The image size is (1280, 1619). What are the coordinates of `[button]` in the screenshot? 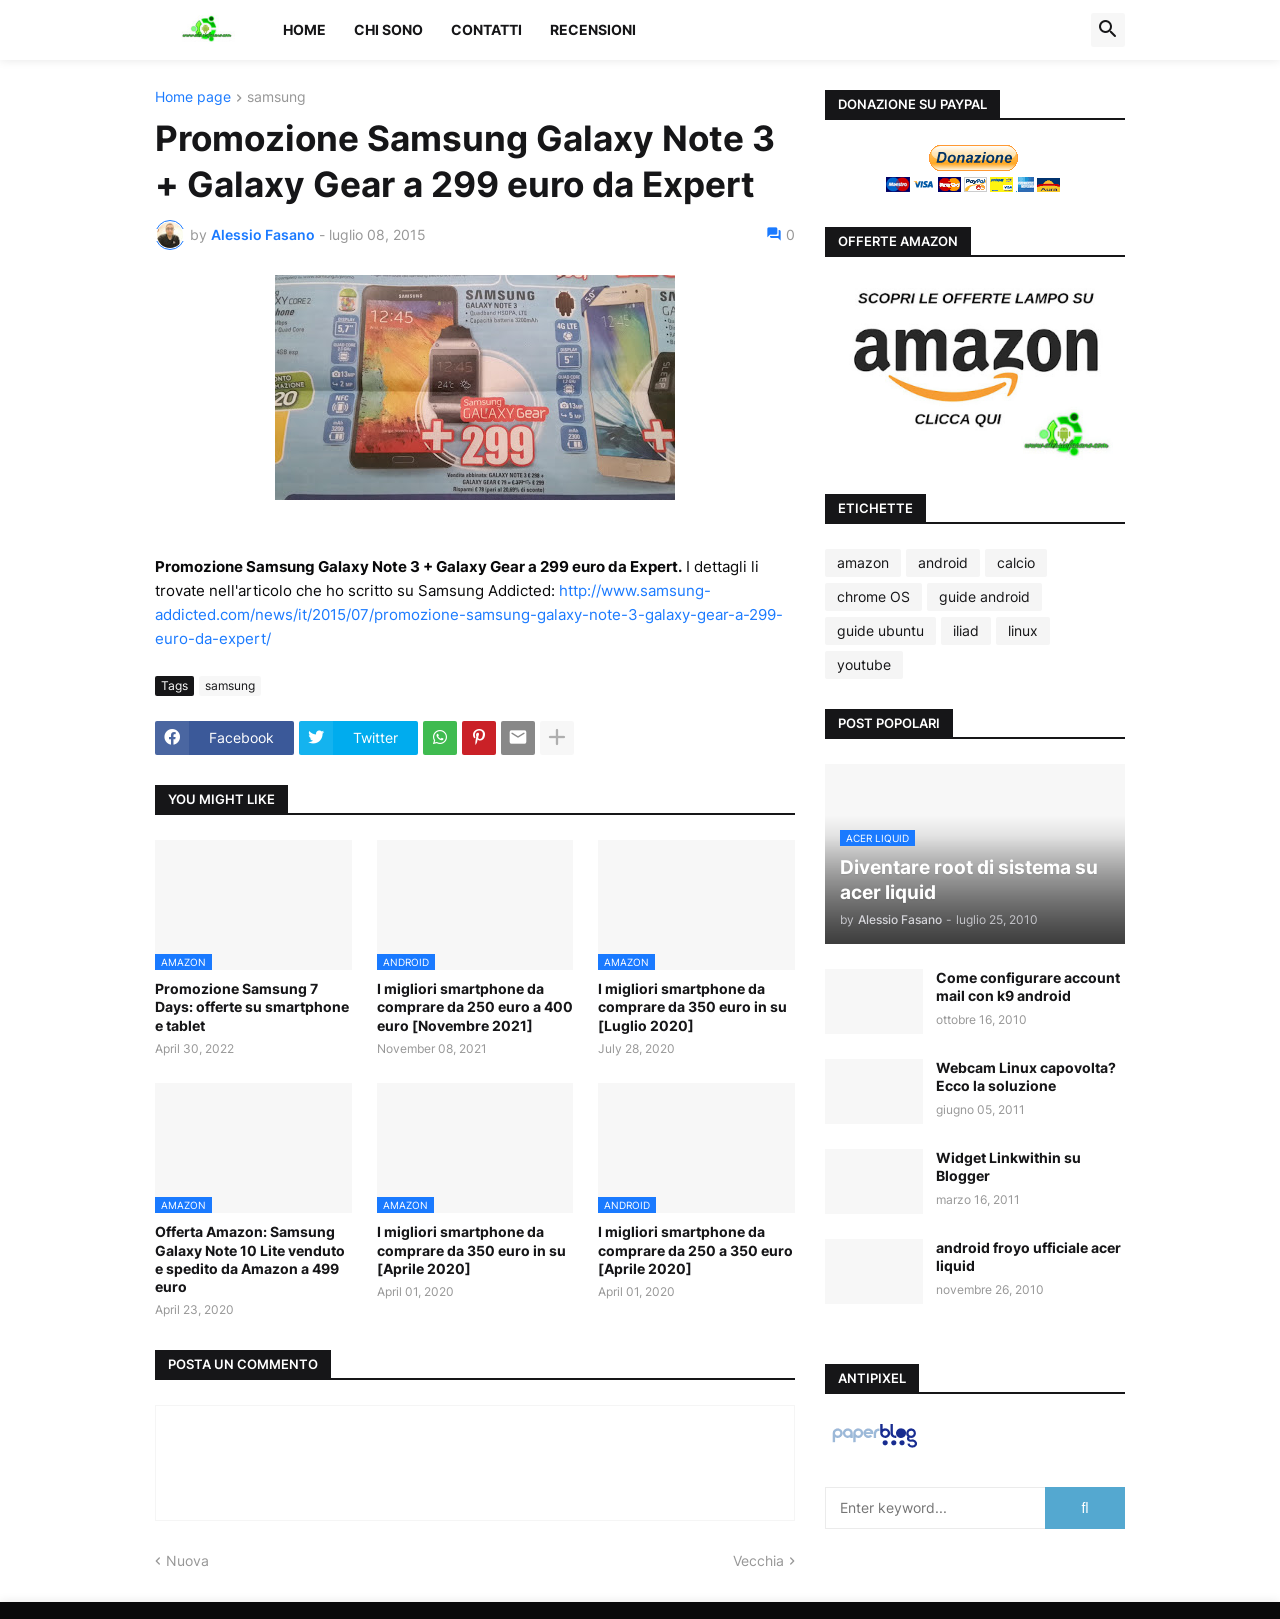 It's located at (1108, 30).